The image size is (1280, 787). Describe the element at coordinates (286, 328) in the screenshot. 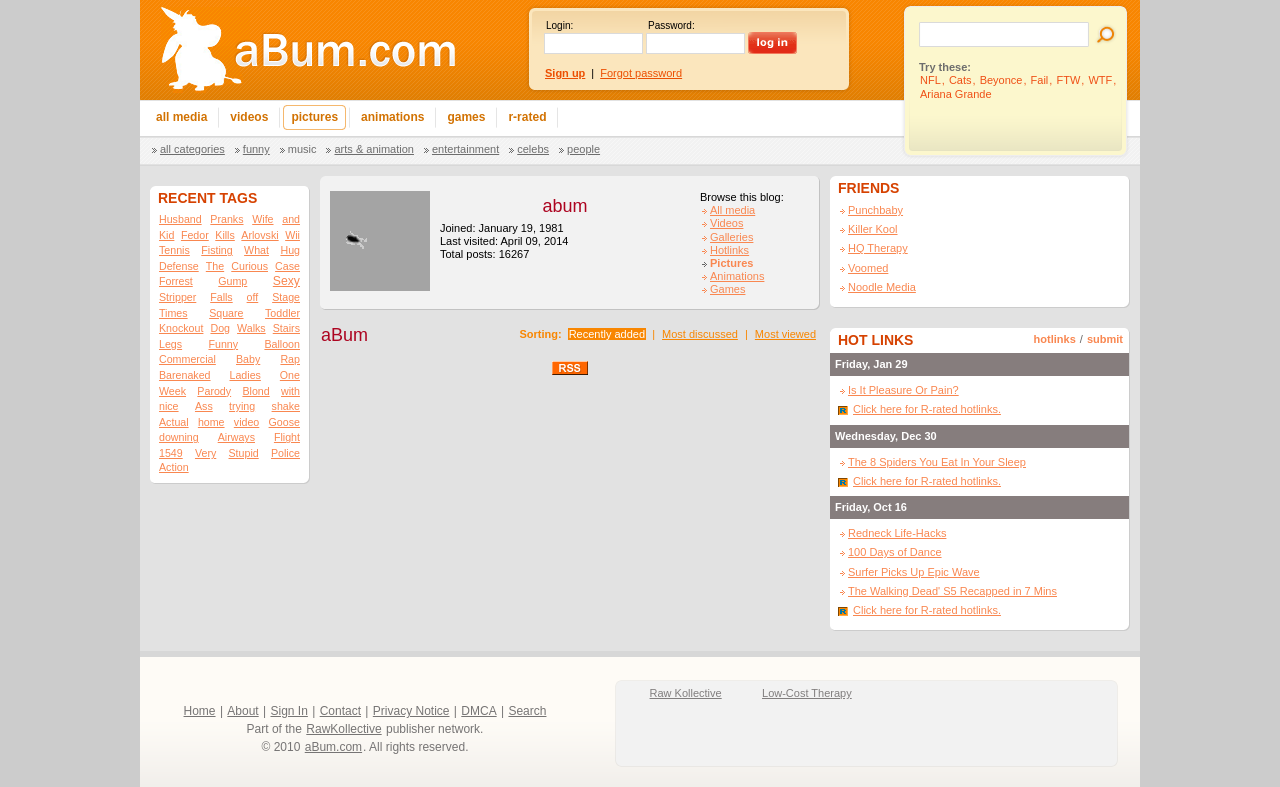

I see `Stairs` at that location.